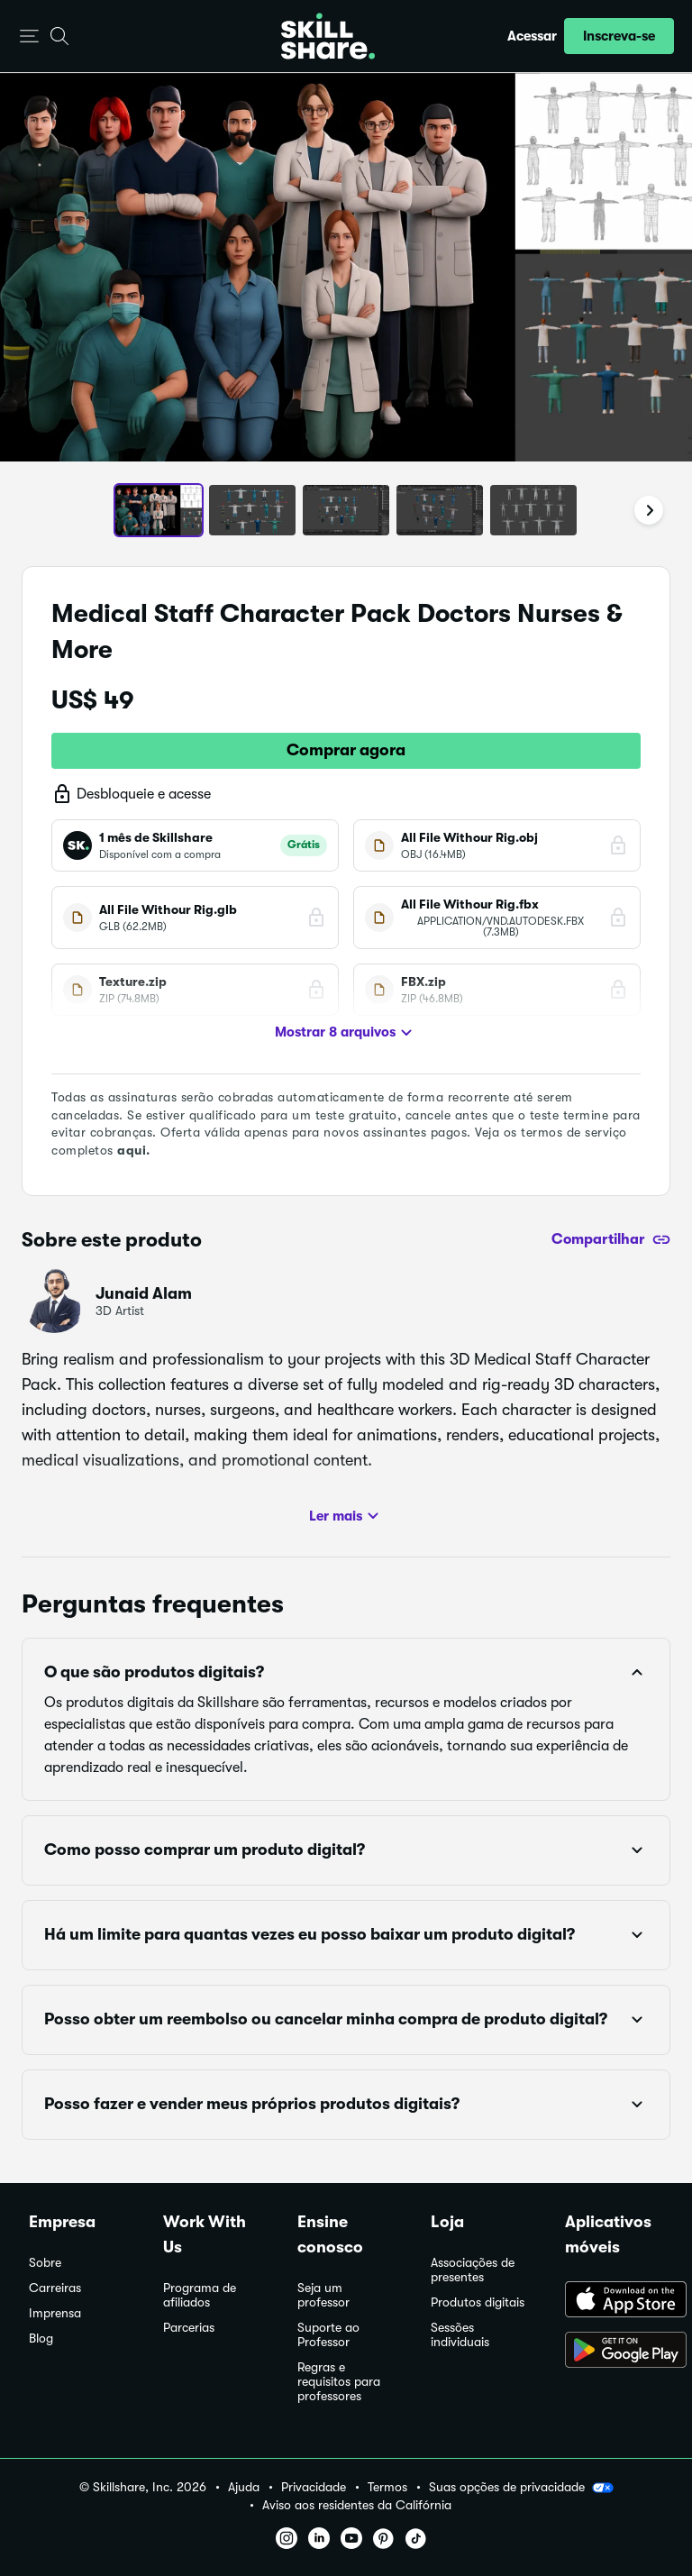  I want to click on Seja um professor, so click(323, 2295).